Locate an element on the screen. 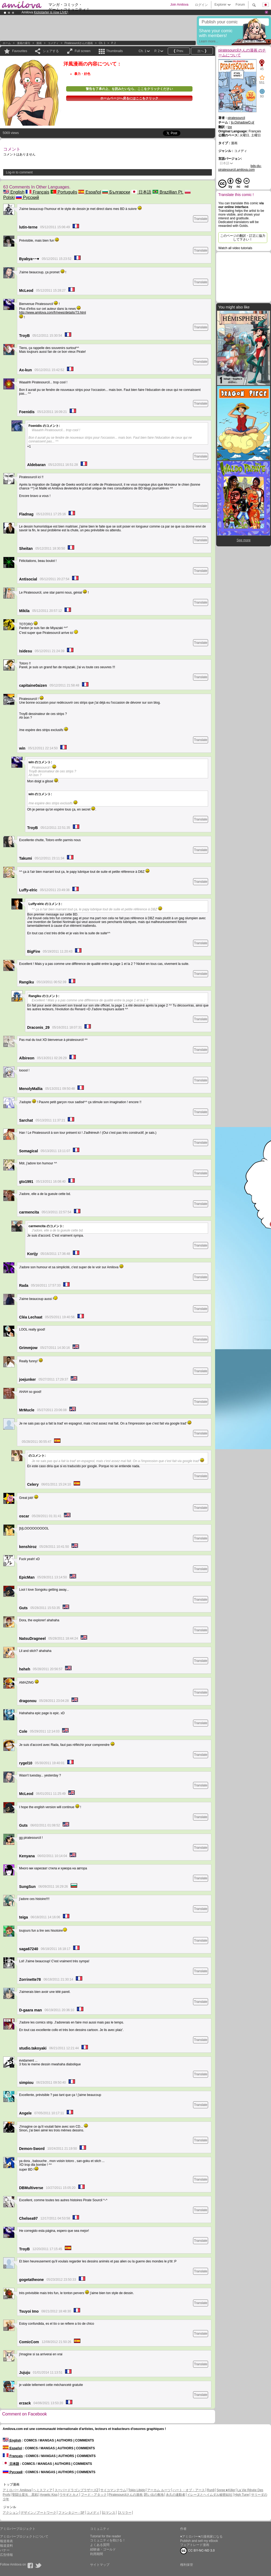  ヘミスフィア is located at coordinates (42, 2490).